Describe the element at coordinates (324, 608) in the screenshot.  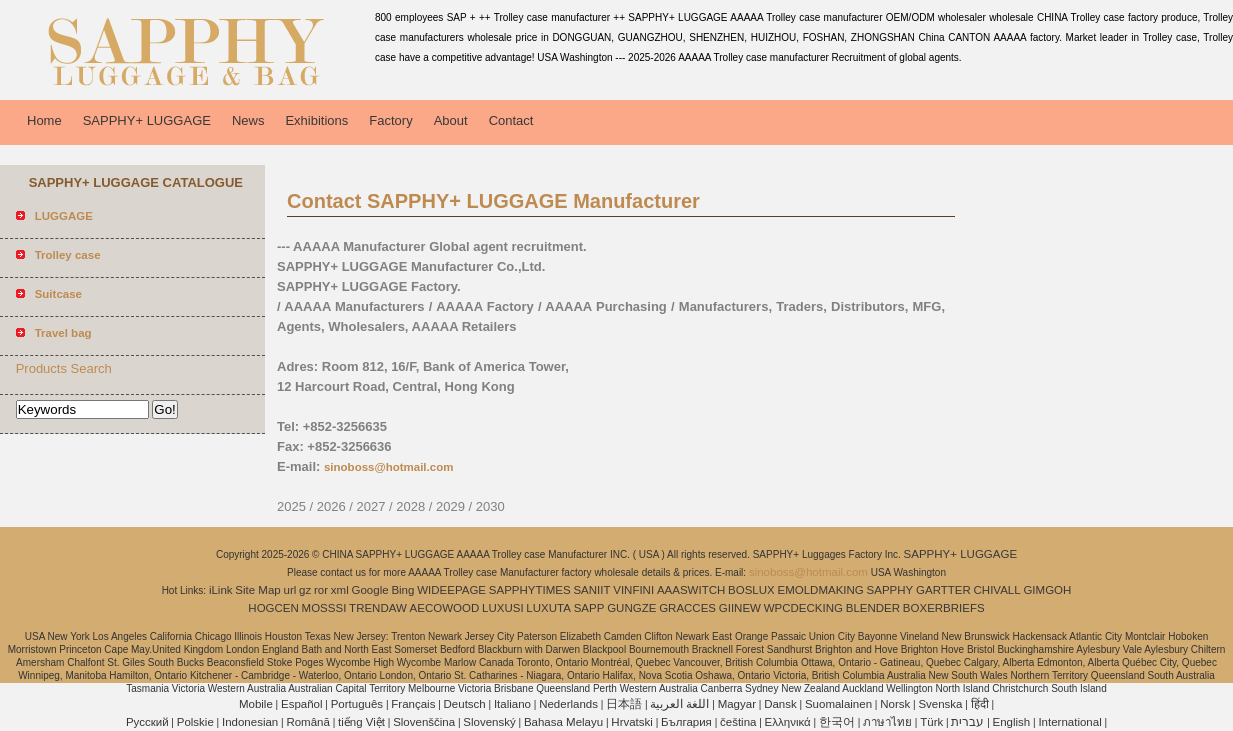
I see `MOSSSI` at that location.